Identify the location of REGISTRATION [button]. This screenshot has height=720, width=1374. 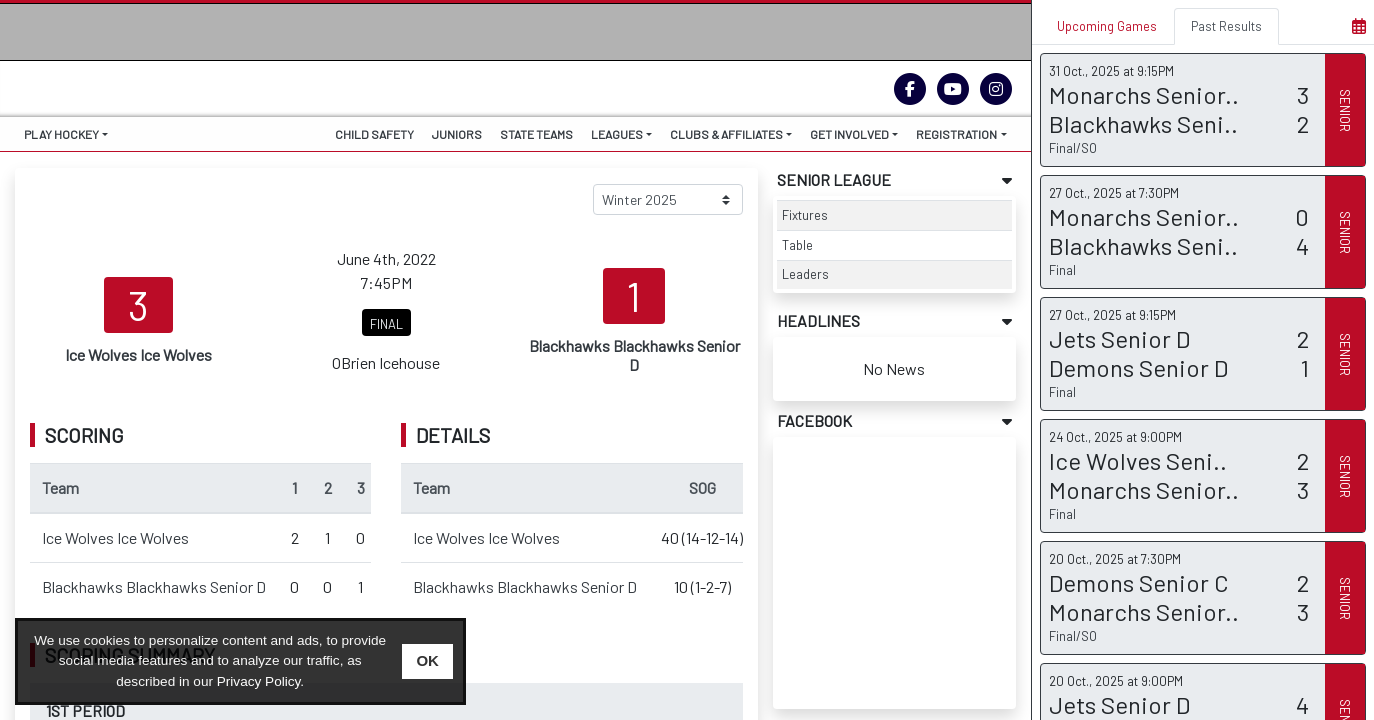
(956, 134).